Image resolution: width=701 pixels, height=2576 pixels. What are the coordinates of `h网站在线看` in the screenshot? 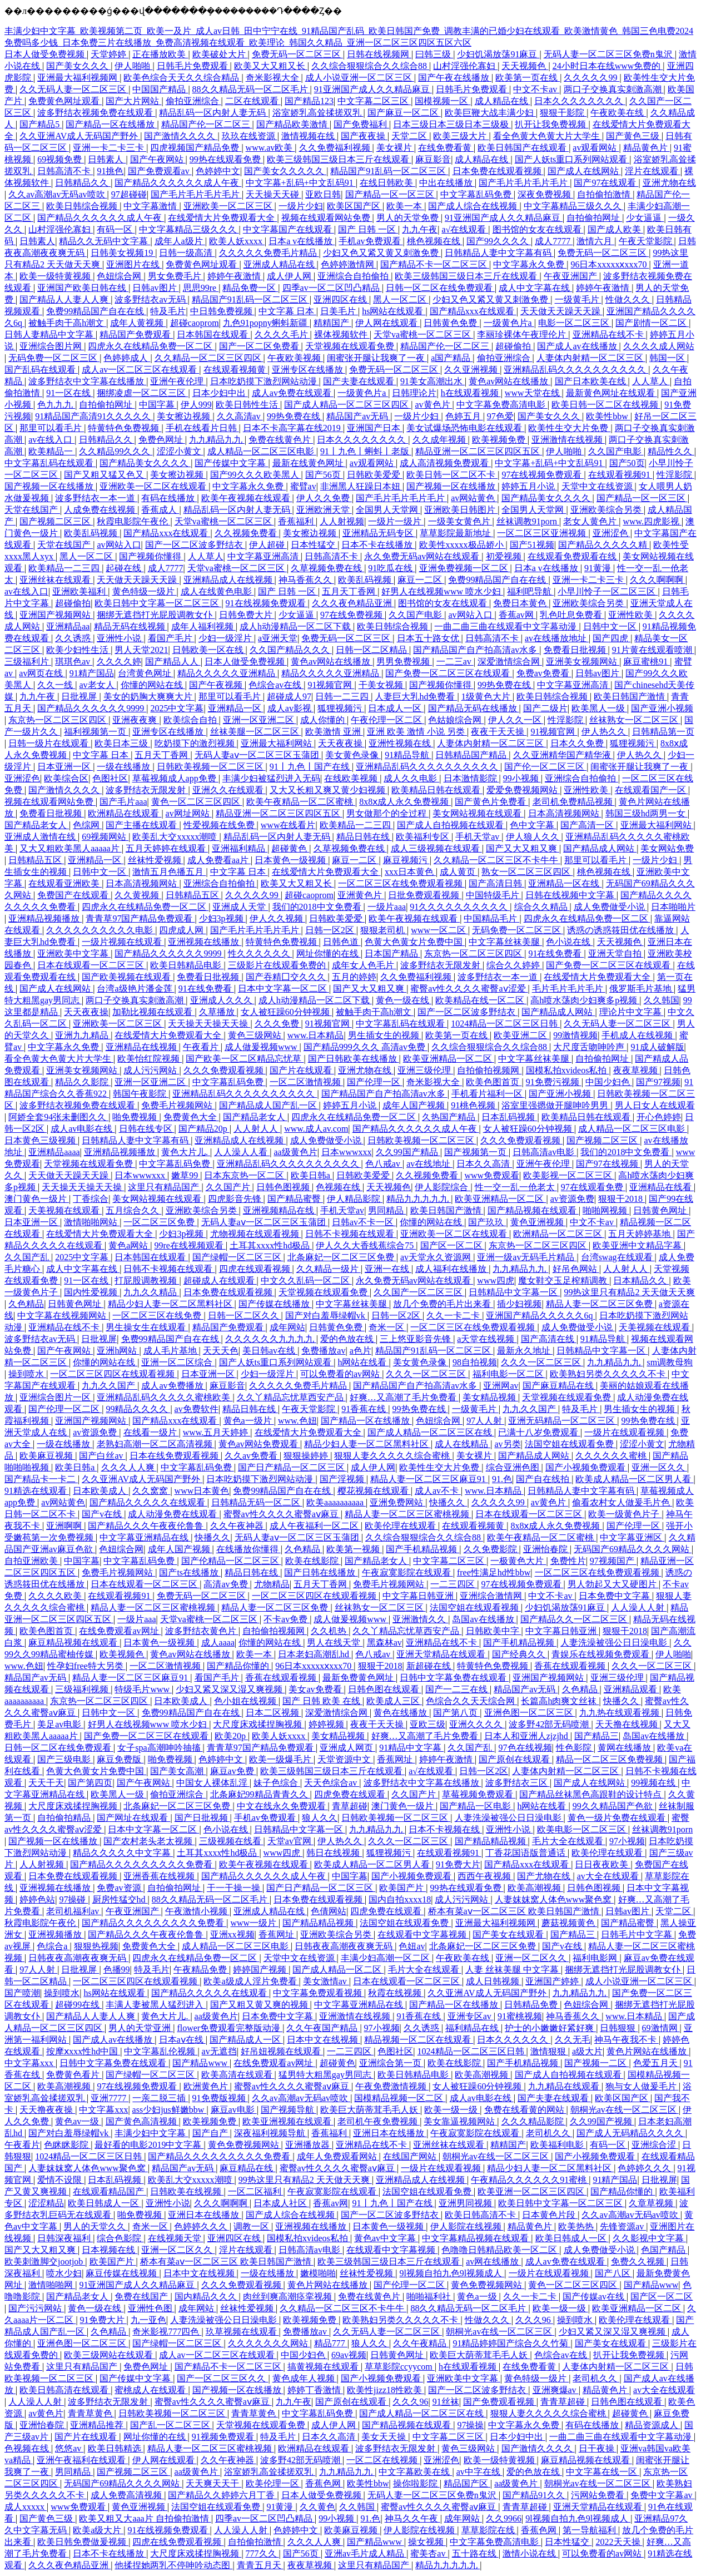 It's located at (363, 1362).